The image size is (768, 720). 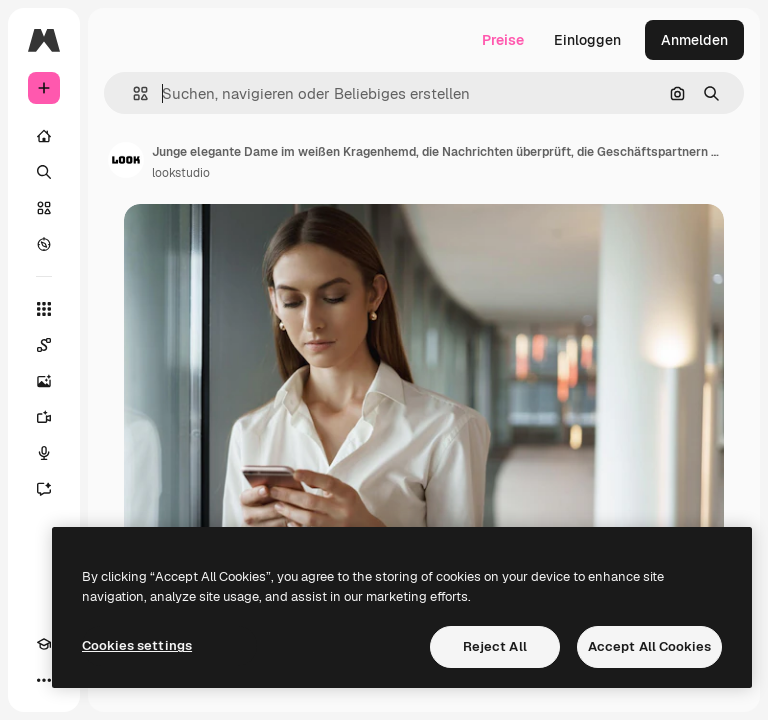 I want to click on [Spaces], so click(x=44, y=345).